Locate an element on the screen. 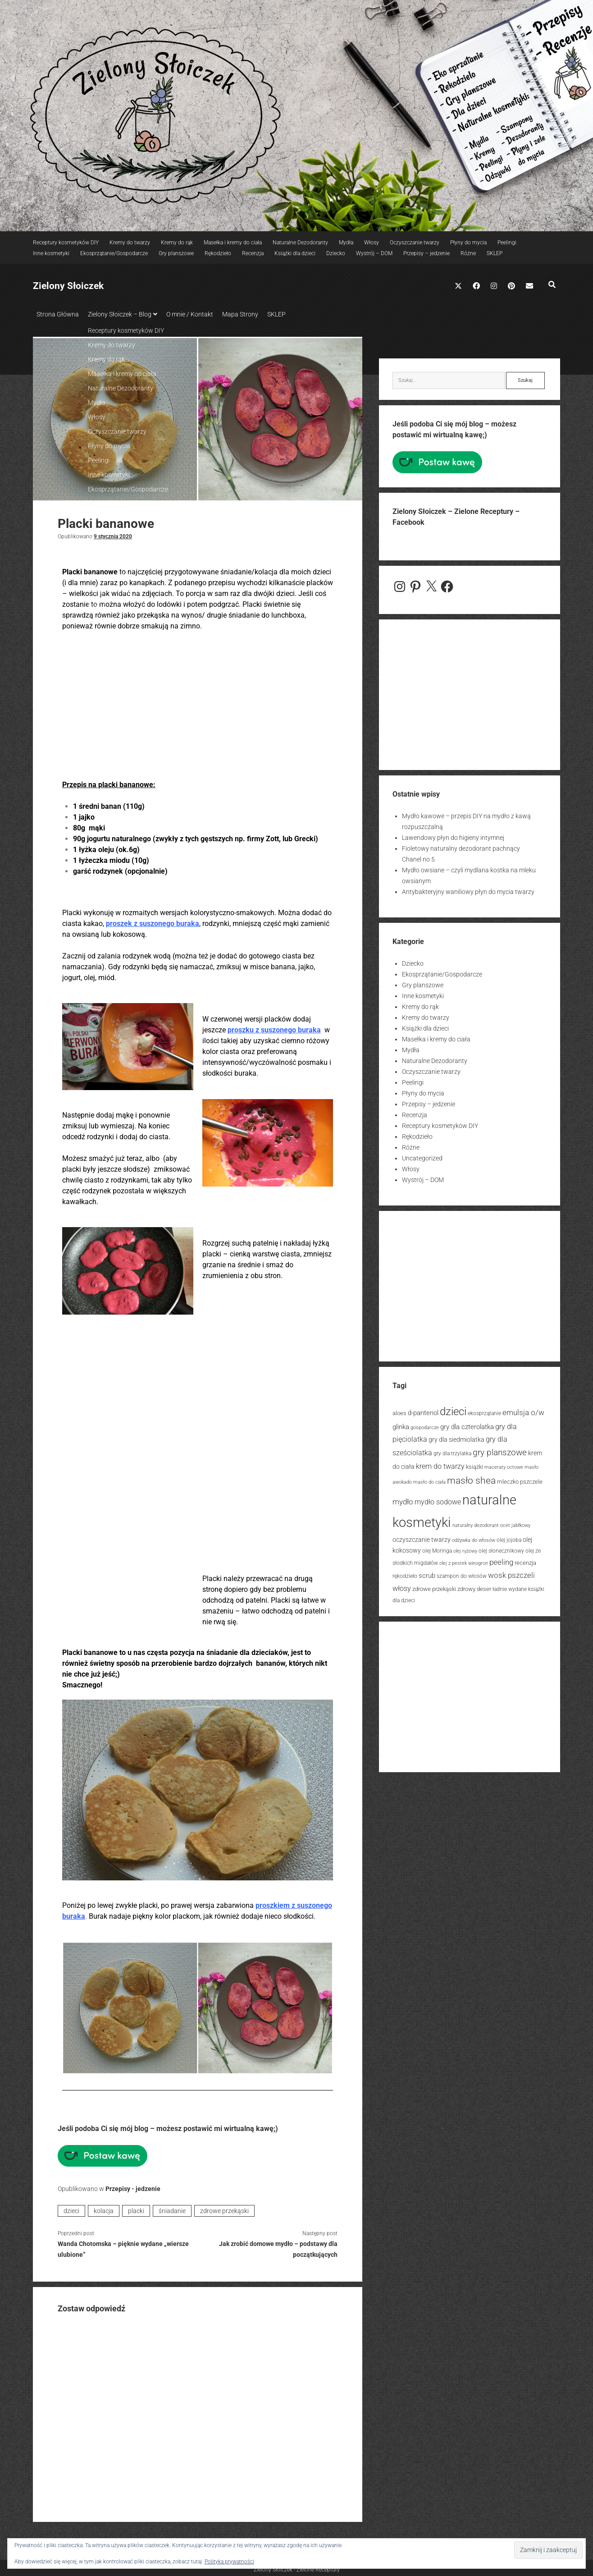 This screenshot has width=593, height=2576. olej słonecznikowy [olej słonecznikowy (15 elementów)] is located at coordinates (501, 1548).